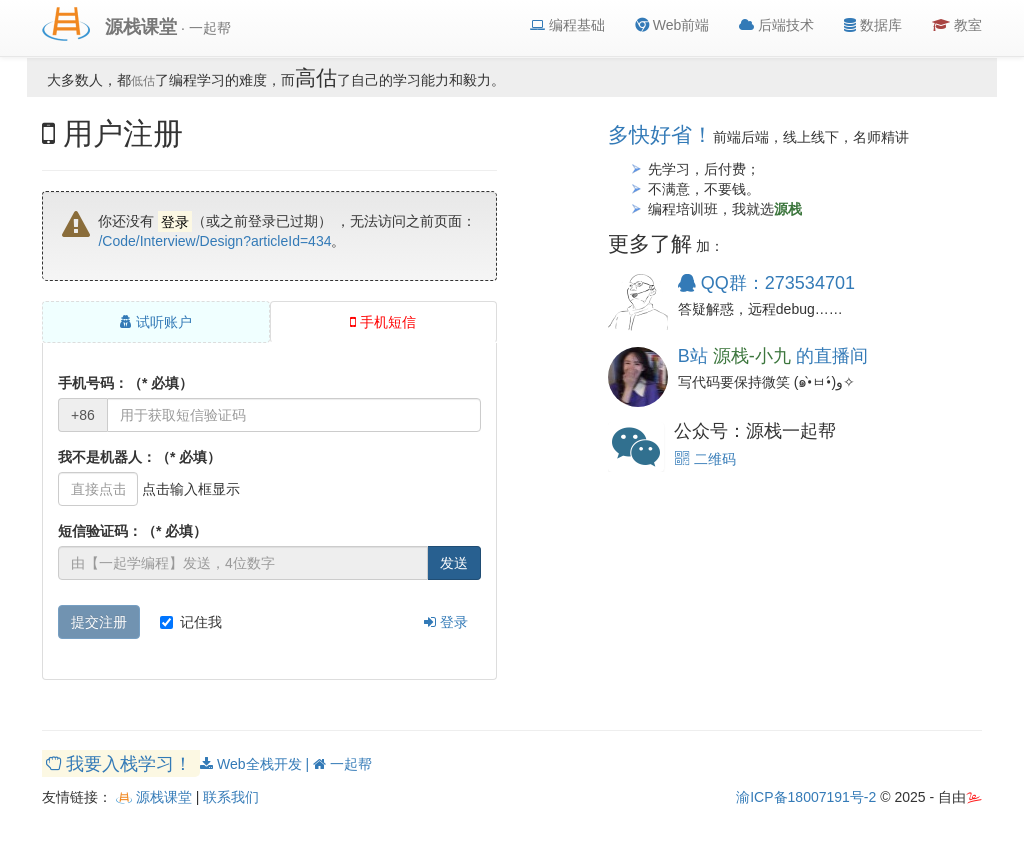  Describe the element at coordinates (446, 622) in the screenshot. I see `登录` at that location.